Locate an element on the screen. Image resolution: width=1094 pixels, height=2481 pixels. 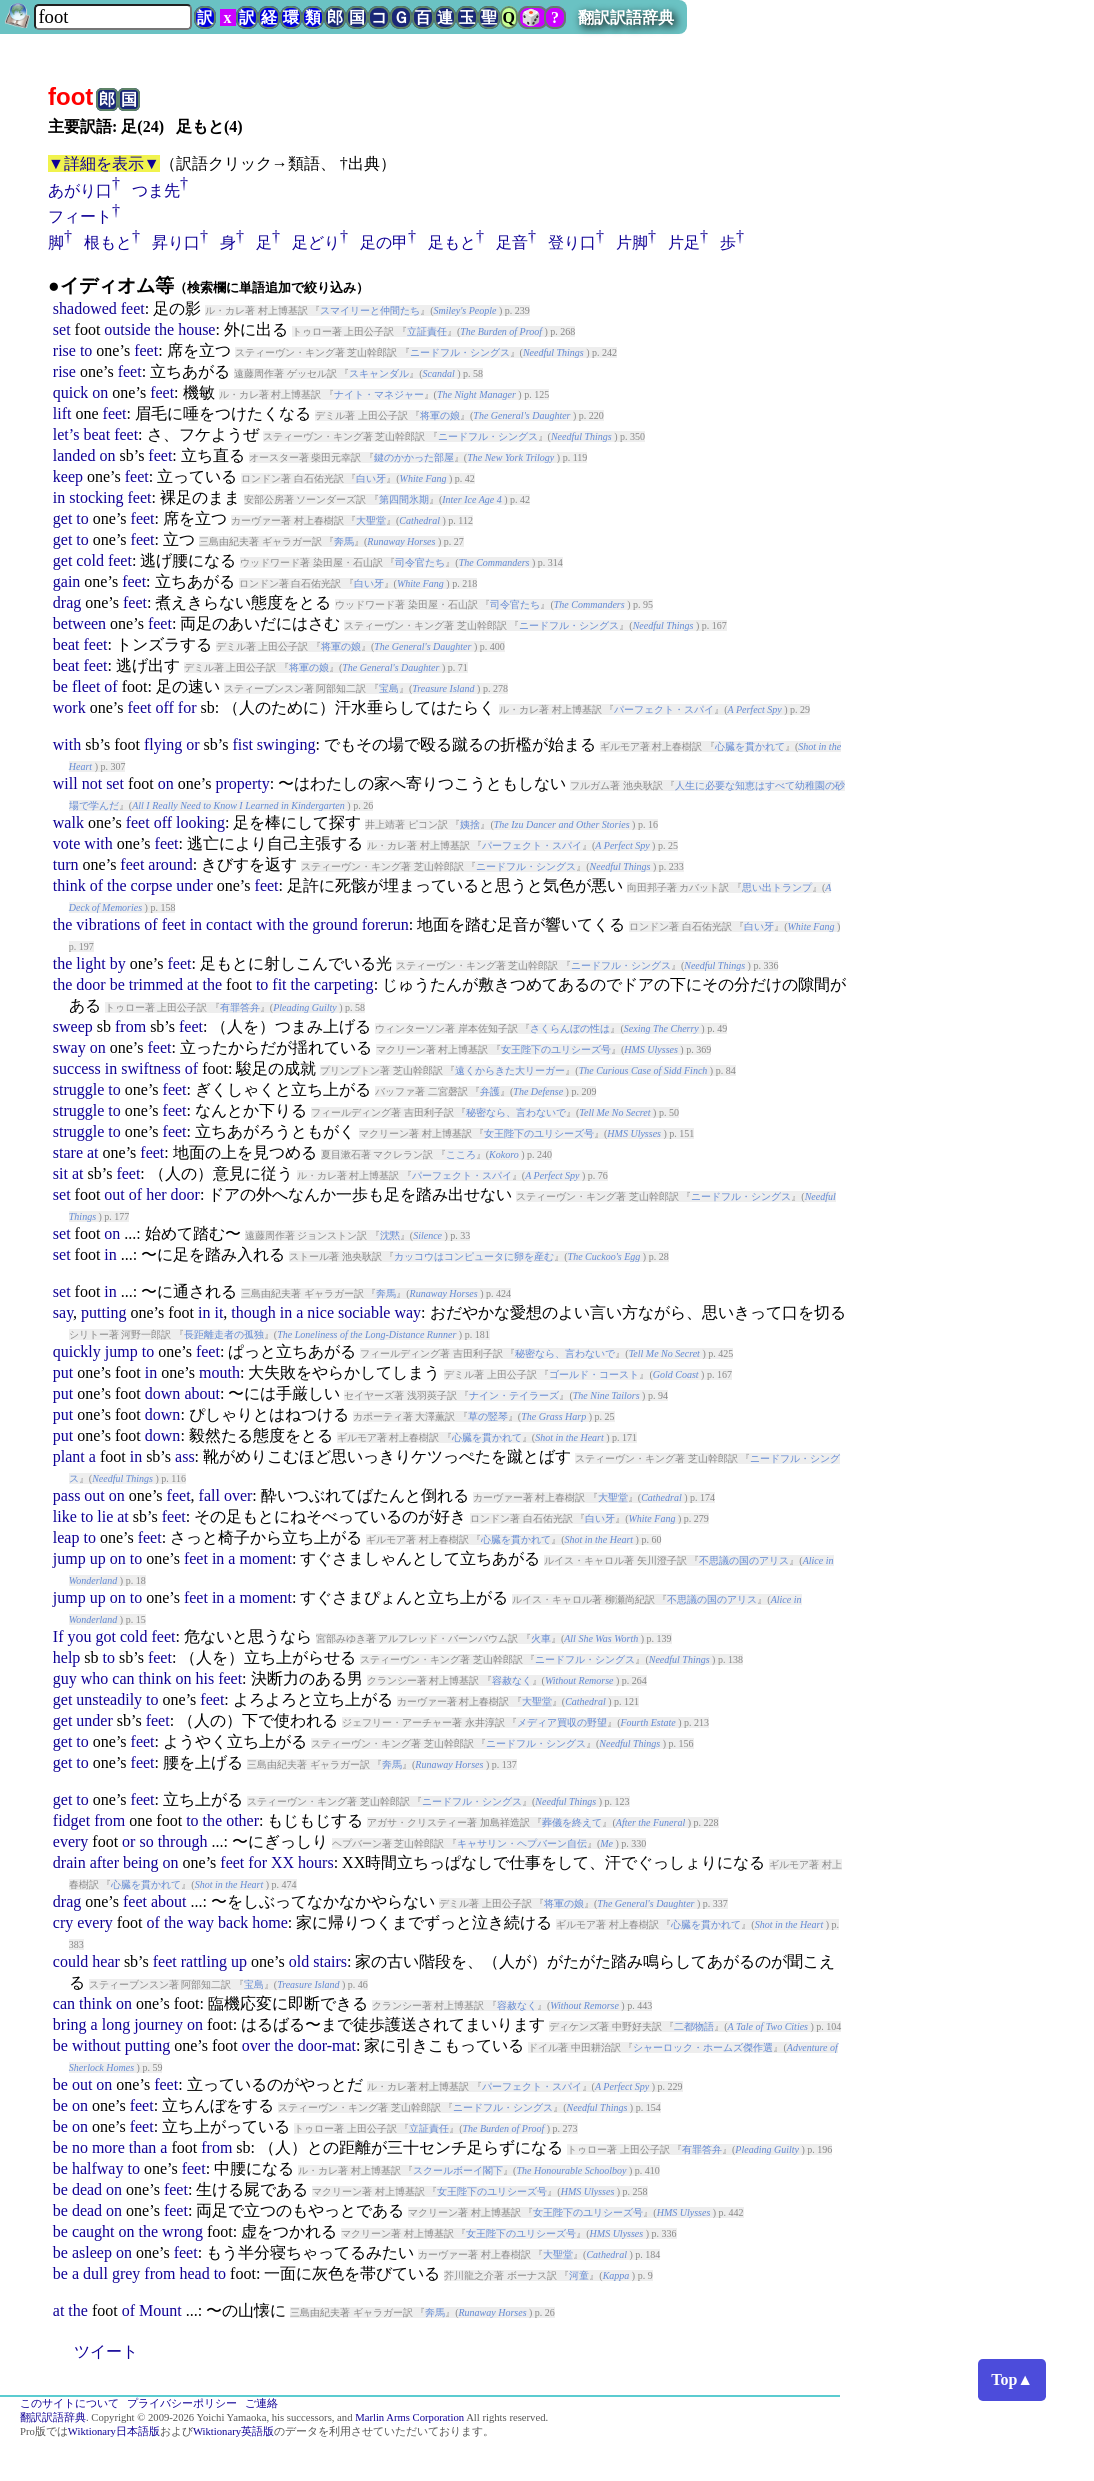
カッコウはコンピュータに卵を産む is located at coordinates (474, 1256).